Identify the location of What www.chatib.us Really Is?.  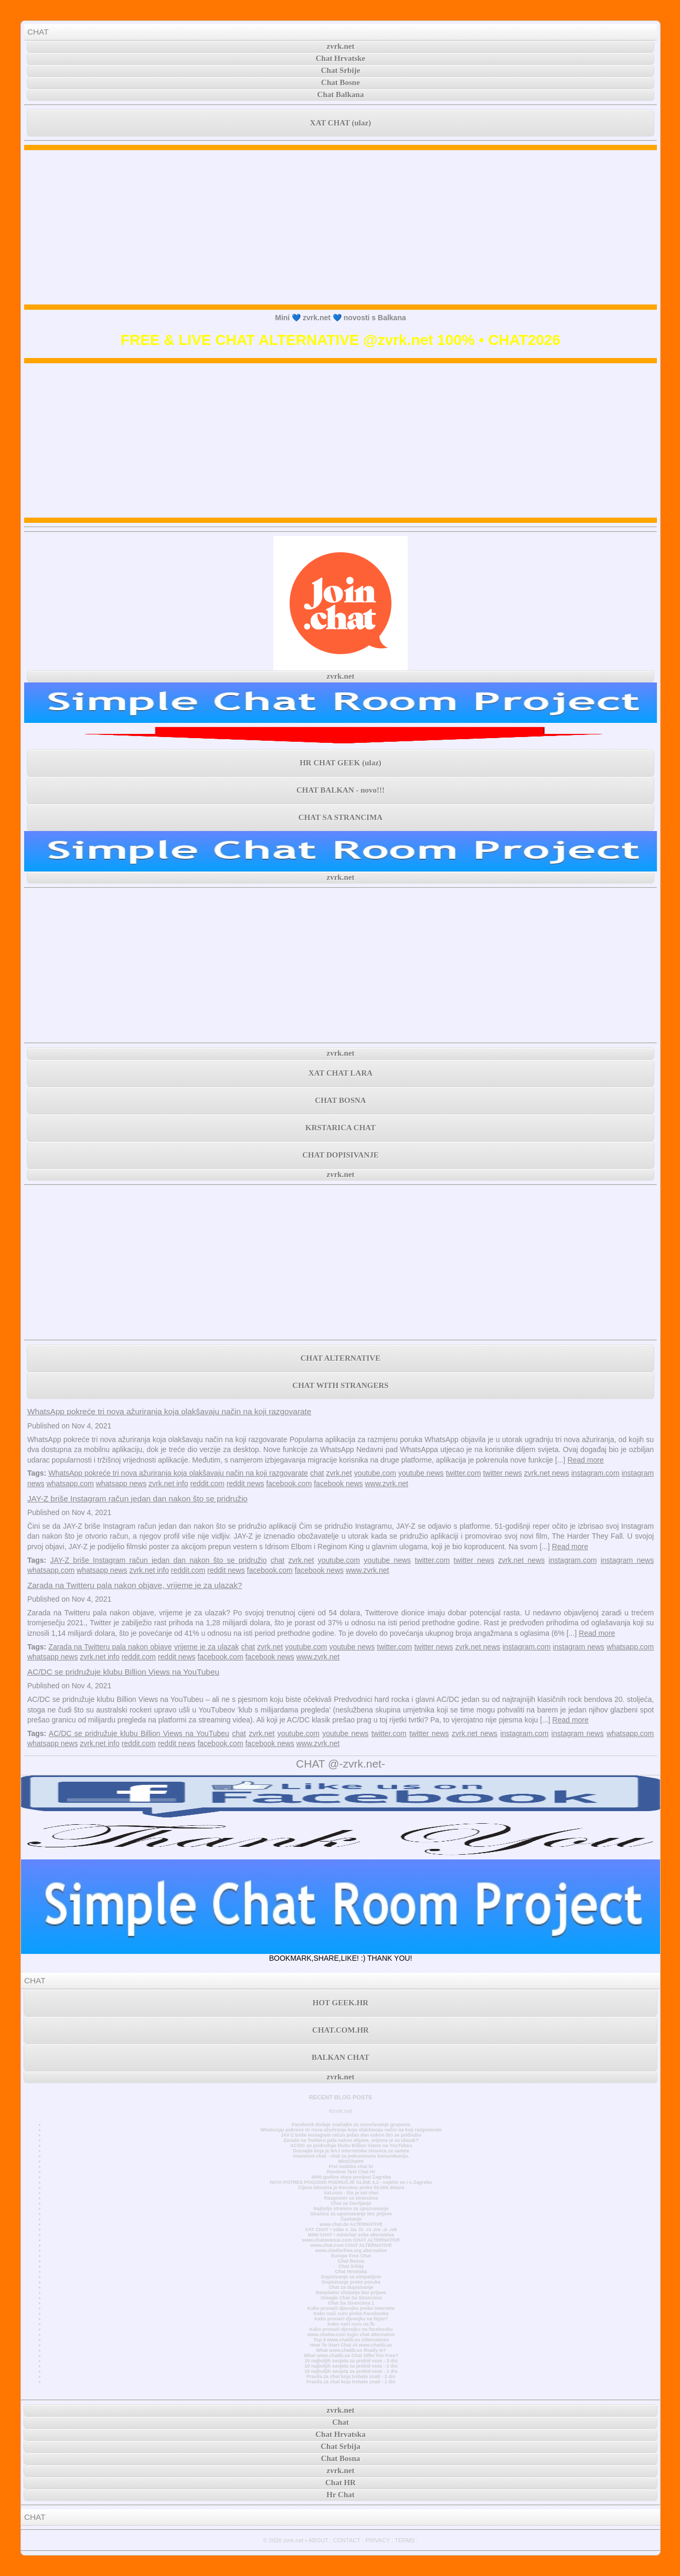
(351, 2350).